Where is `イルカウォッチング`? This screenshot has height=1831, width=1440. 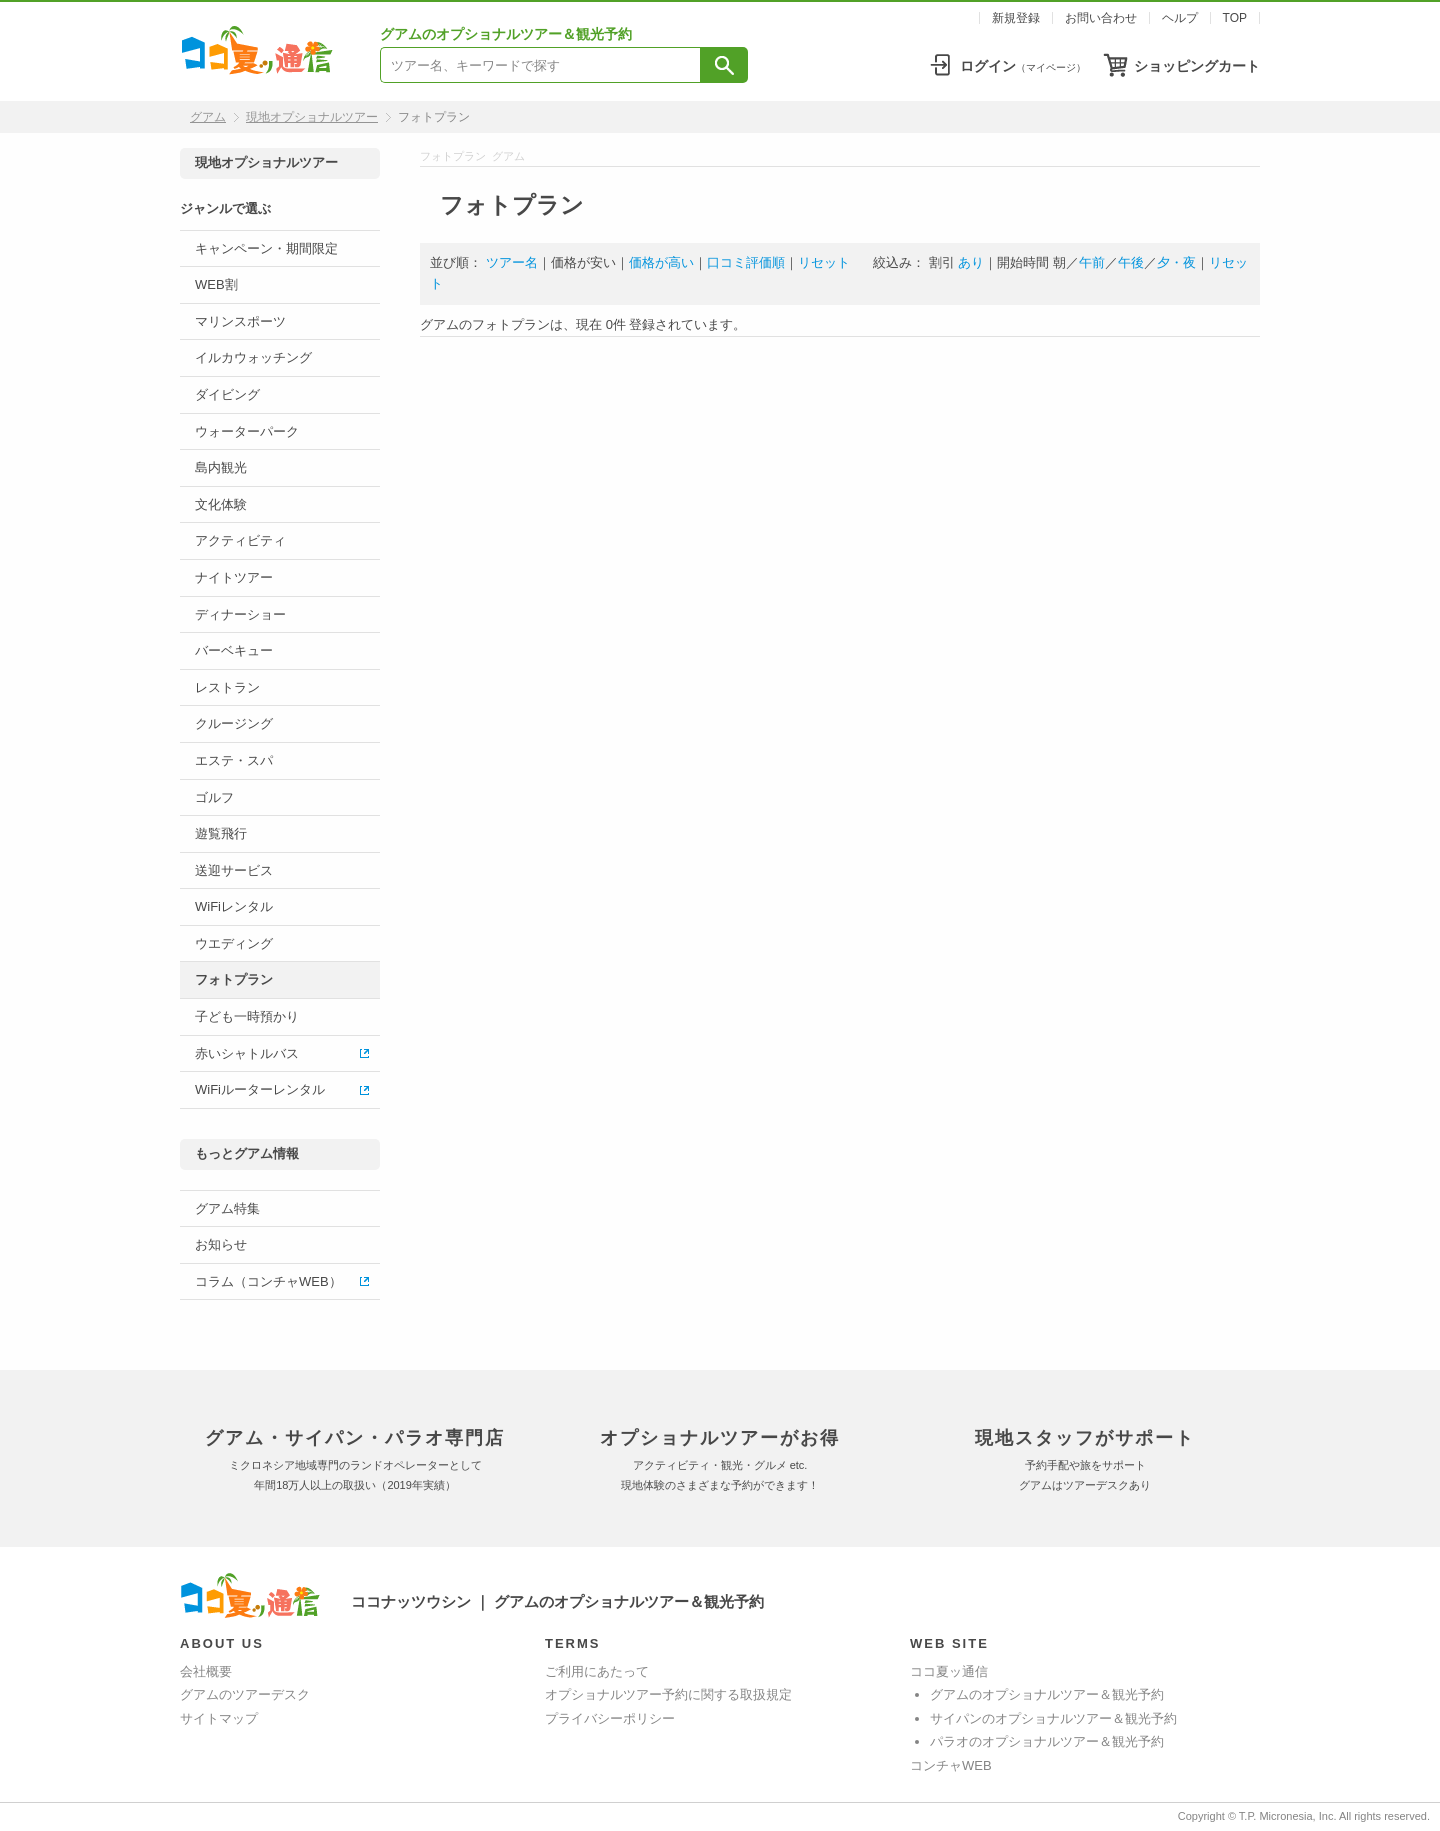 イルカウォッチング is located at coordinates (253, 357).